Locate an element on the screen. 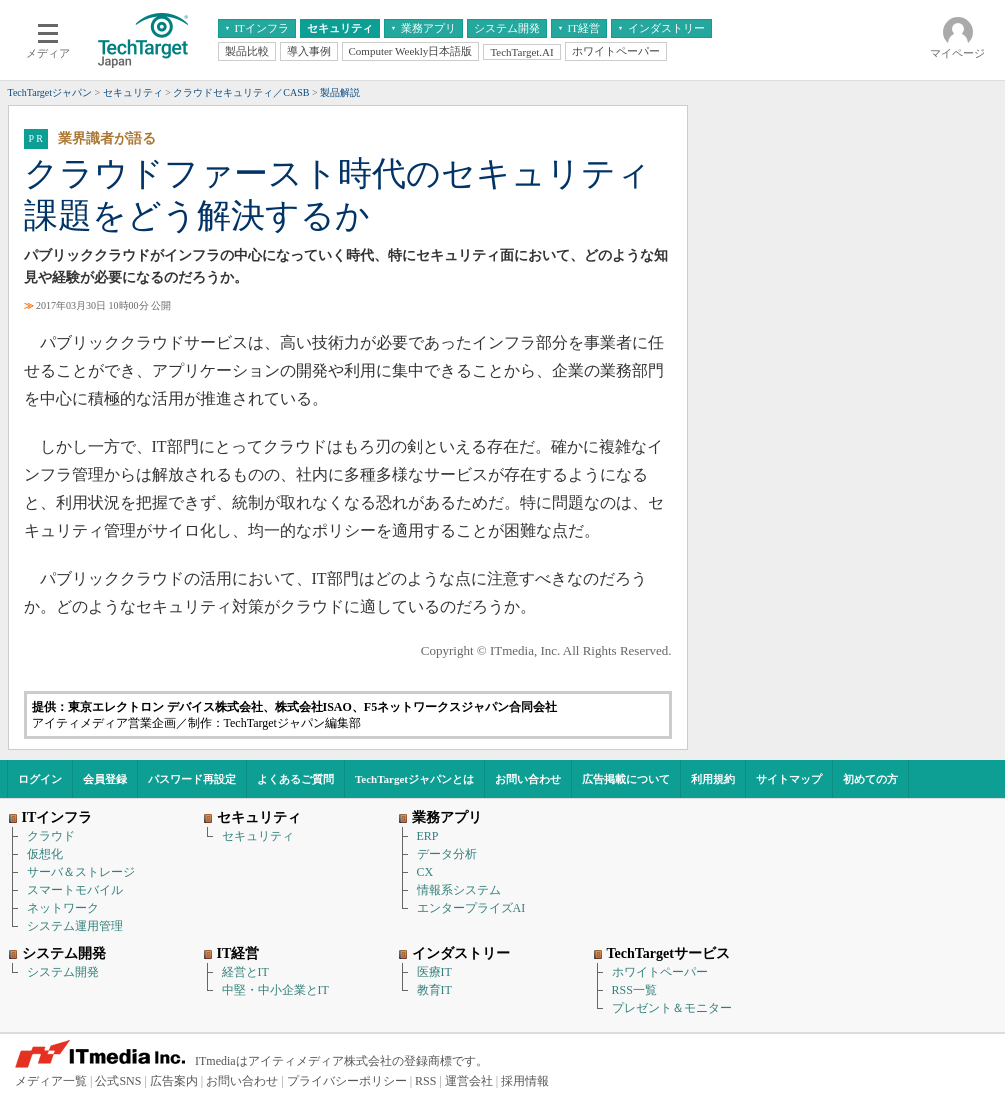 The width and height of the screenshot is (1005, 1097). 採用情報 is located at coordinates (525, 1081).